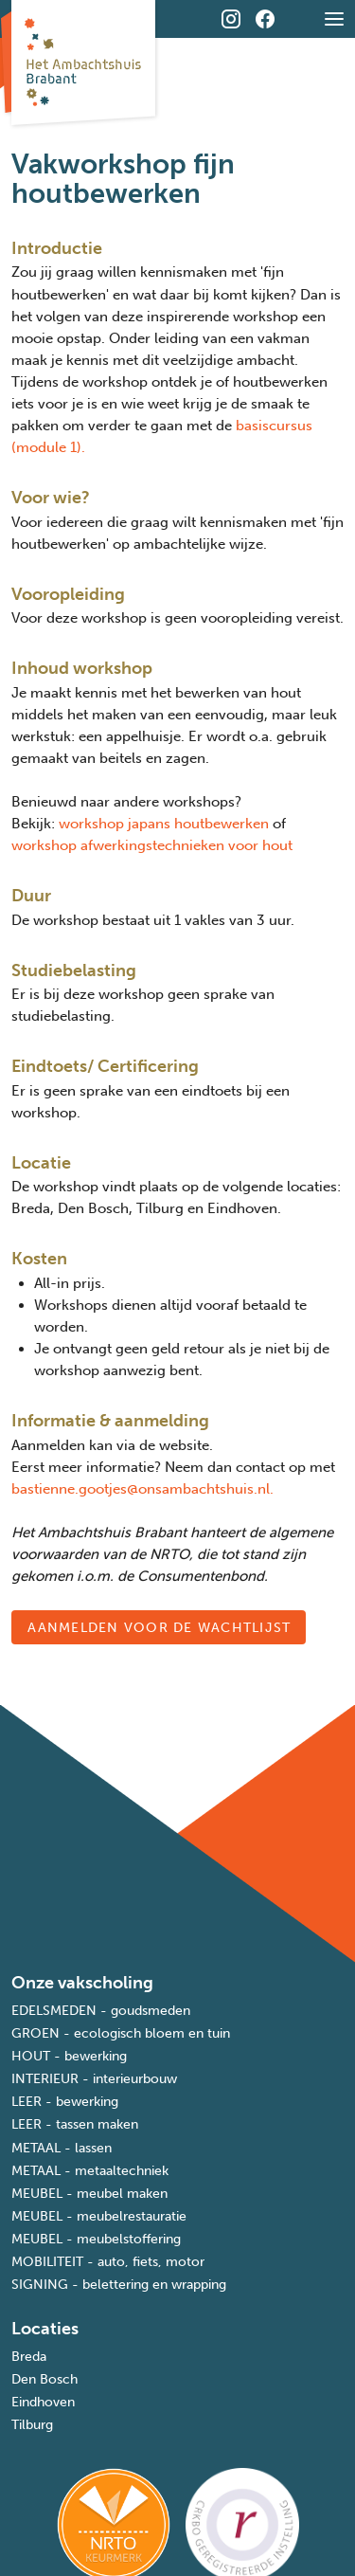 This screenshot has width=355, height=2576. What do you see at coordinates (43, 2402) in the screenshot?
I see `Eindhoven` at bounding box center [43, 2402].